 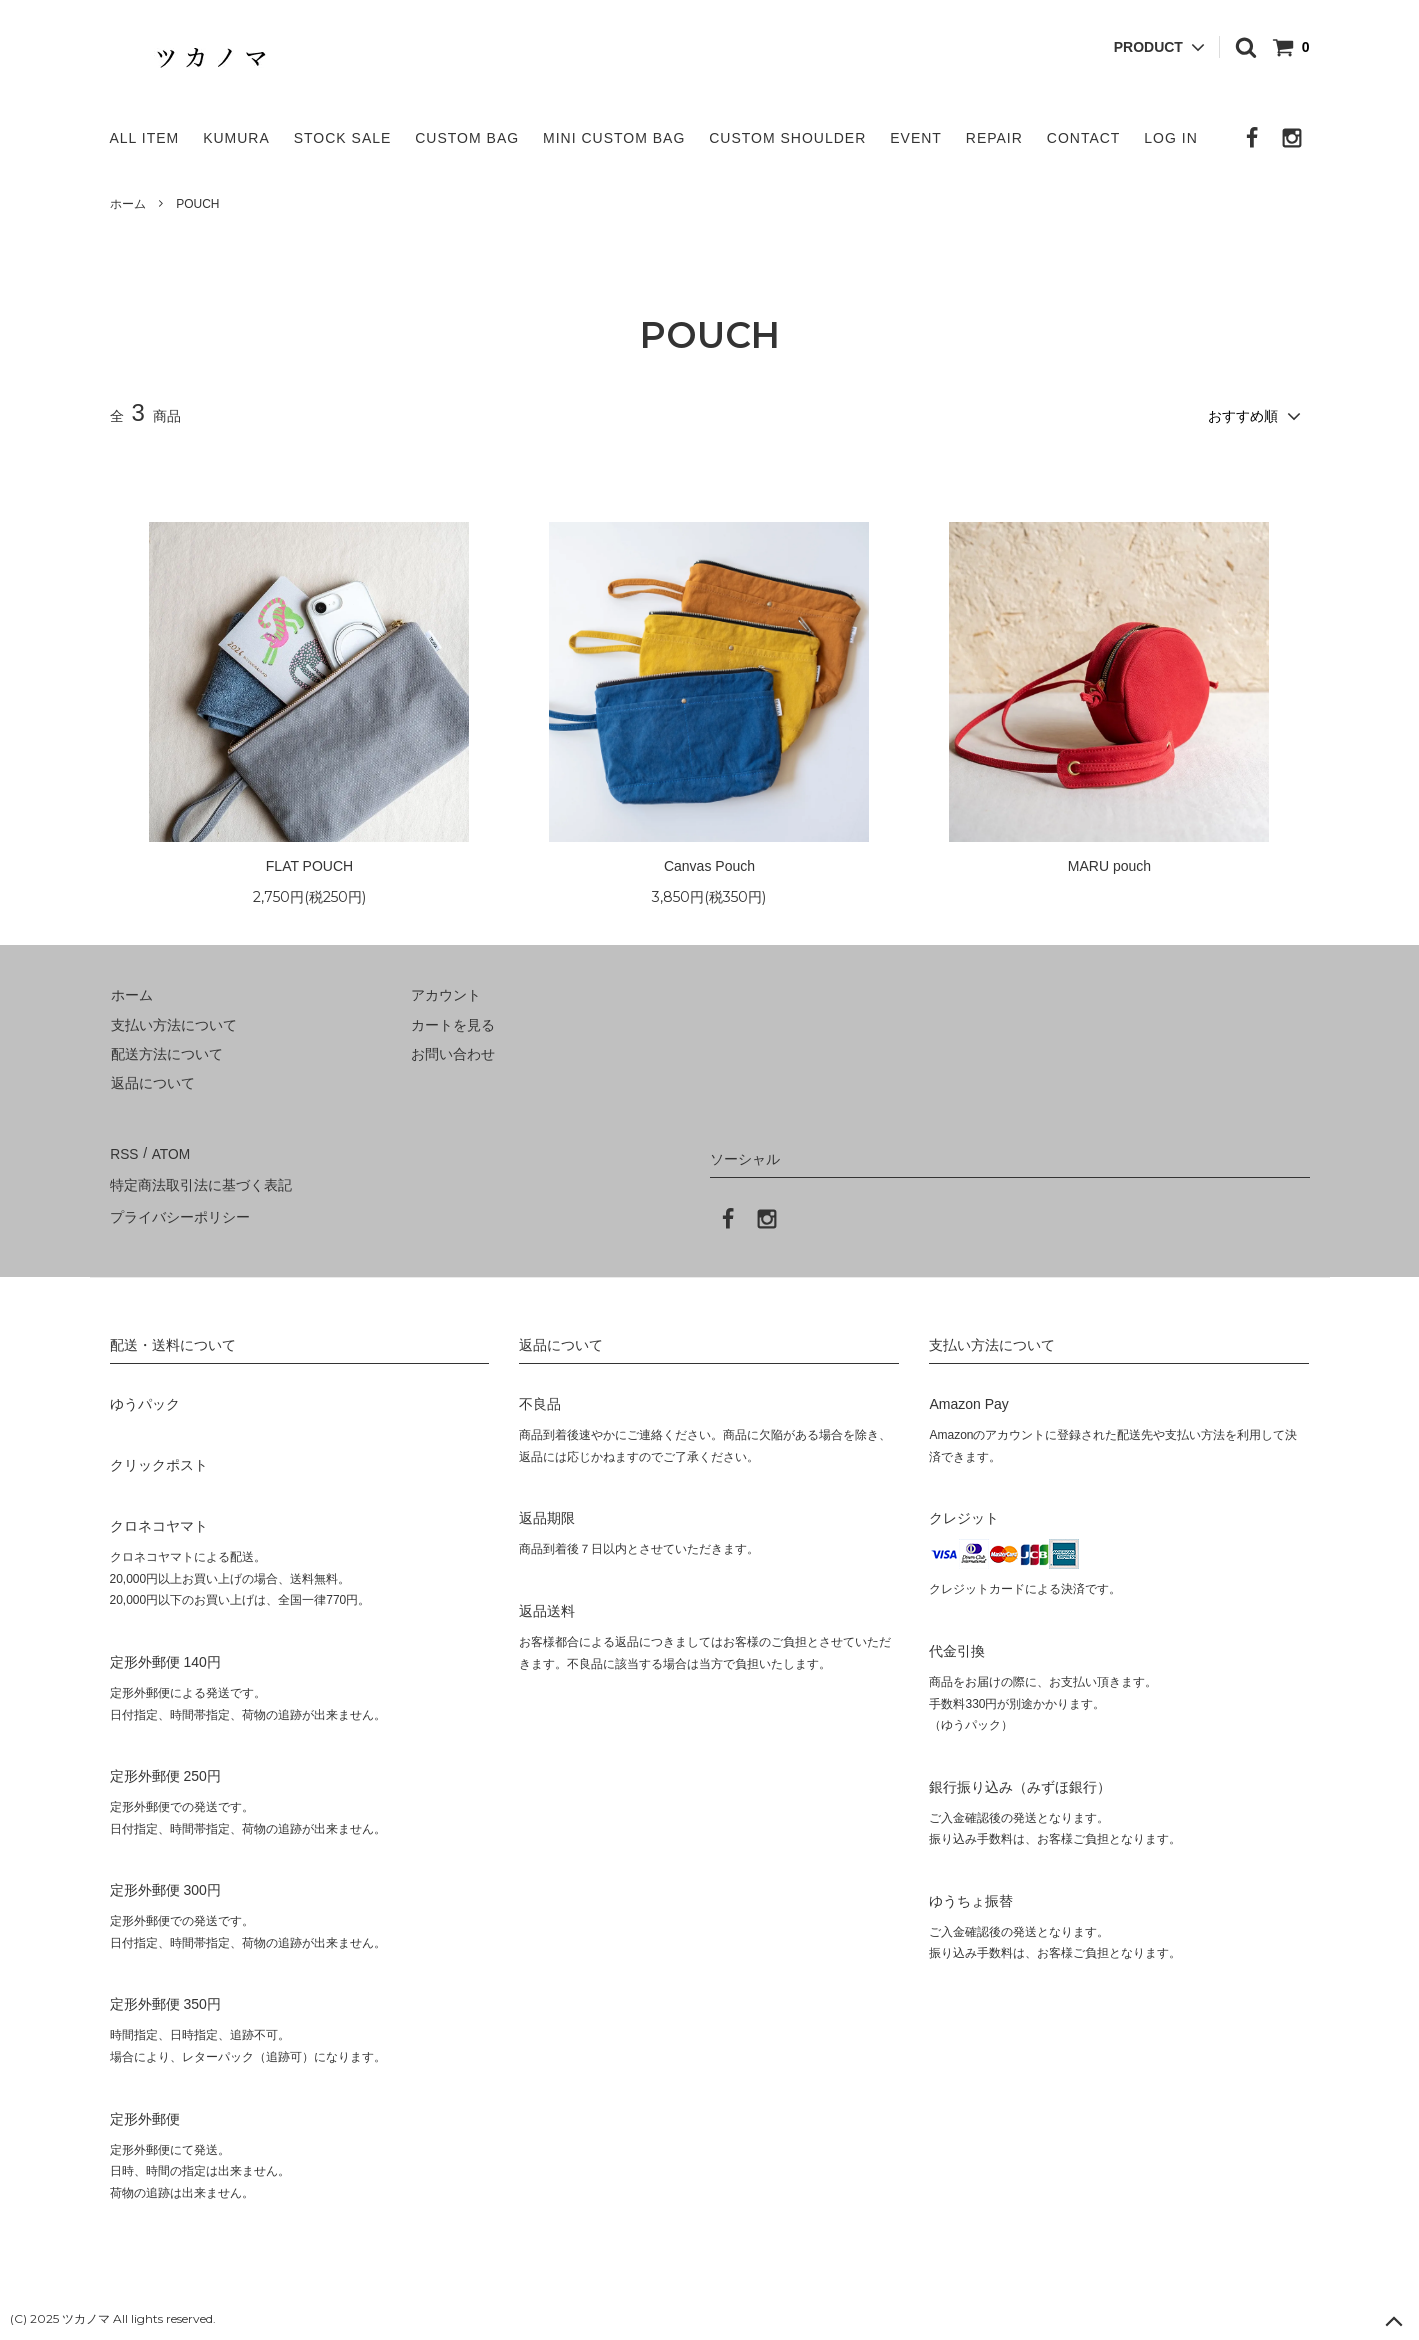 What do you see at coordinates (1109, 864) in the screenshot?
I see `MARU pouch` at bounding box center [1109, 864].